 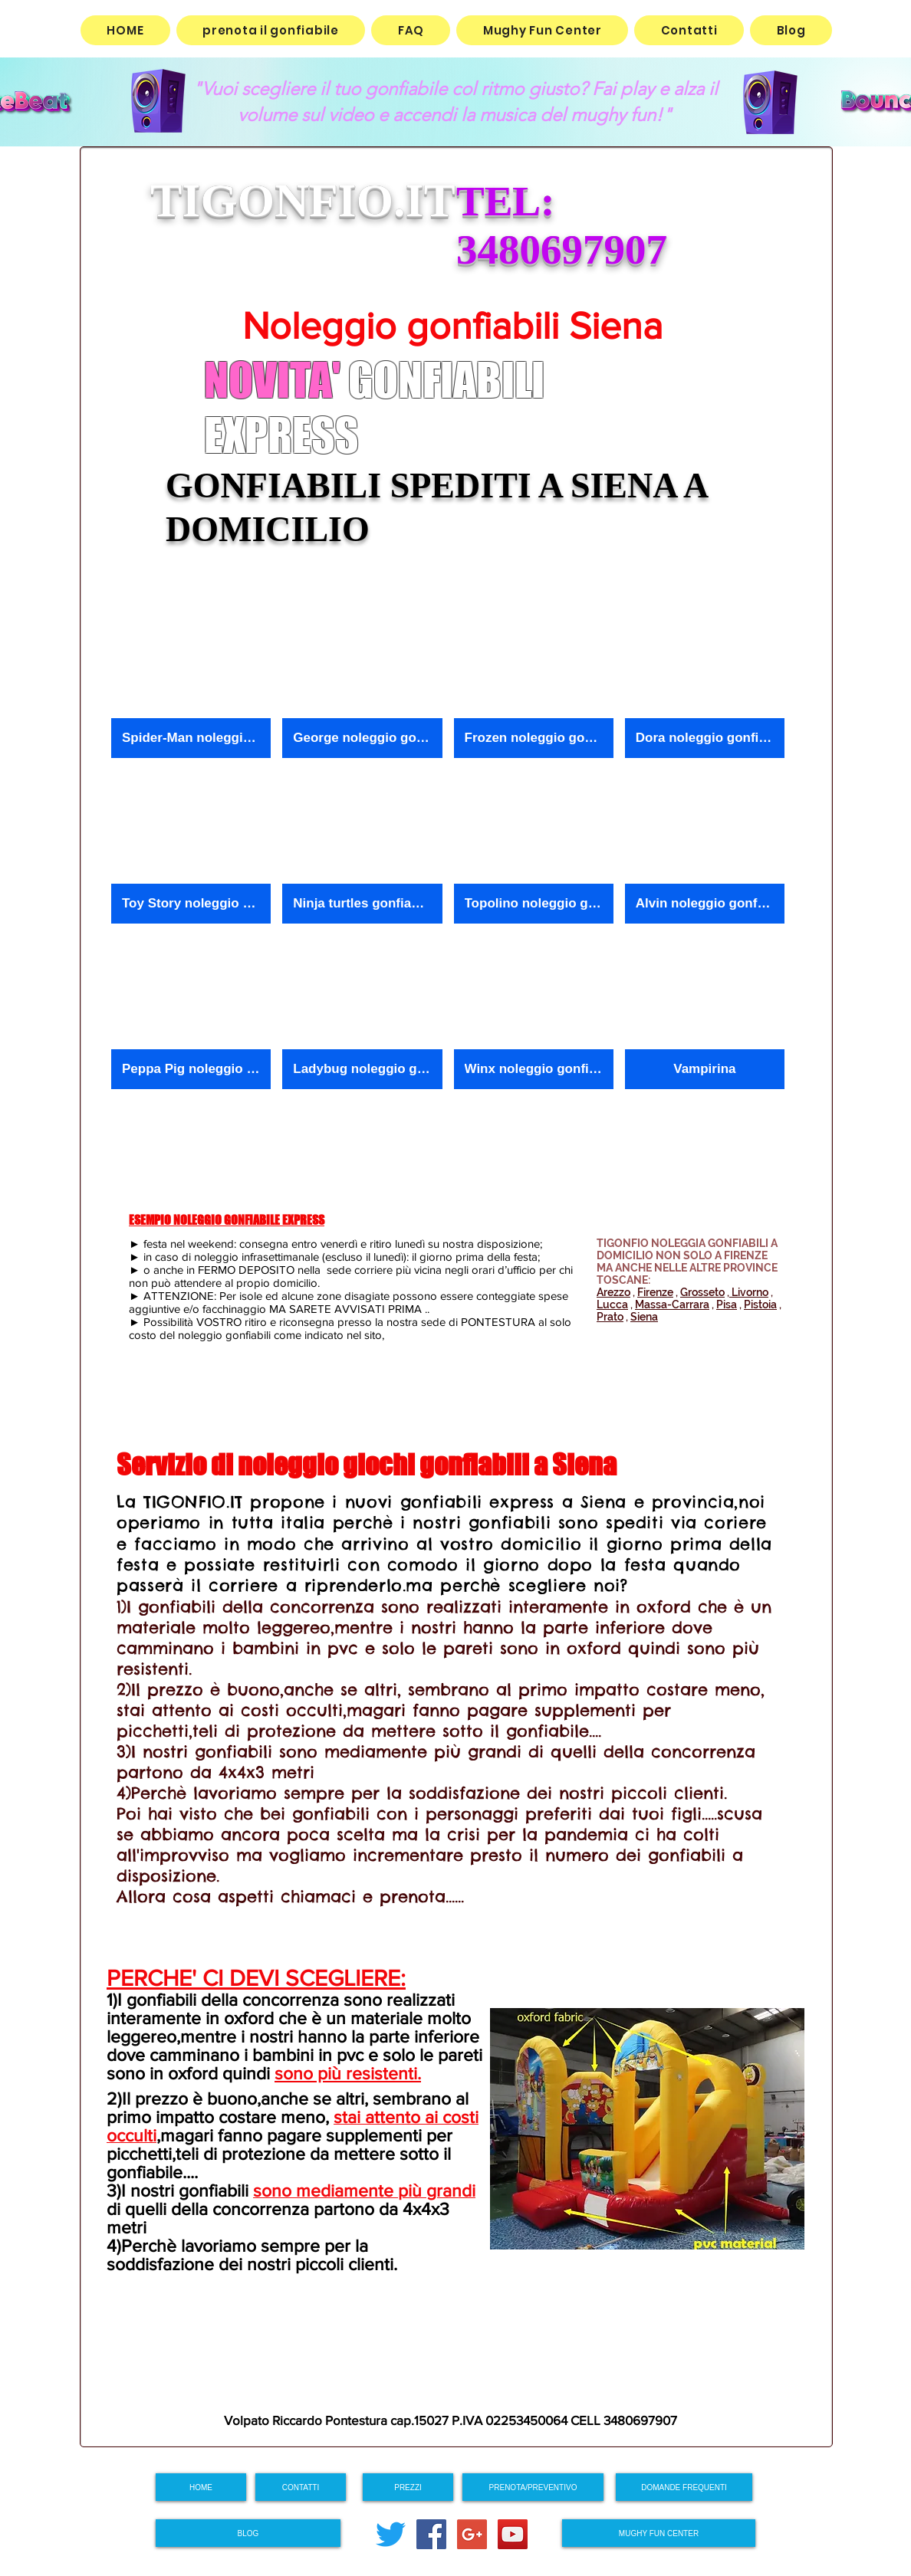 What do you see at coordinates (658, 2533) in the screenshot?
I see `[MUGHY FUN CENTER]` at bounding box center [658, 2533].